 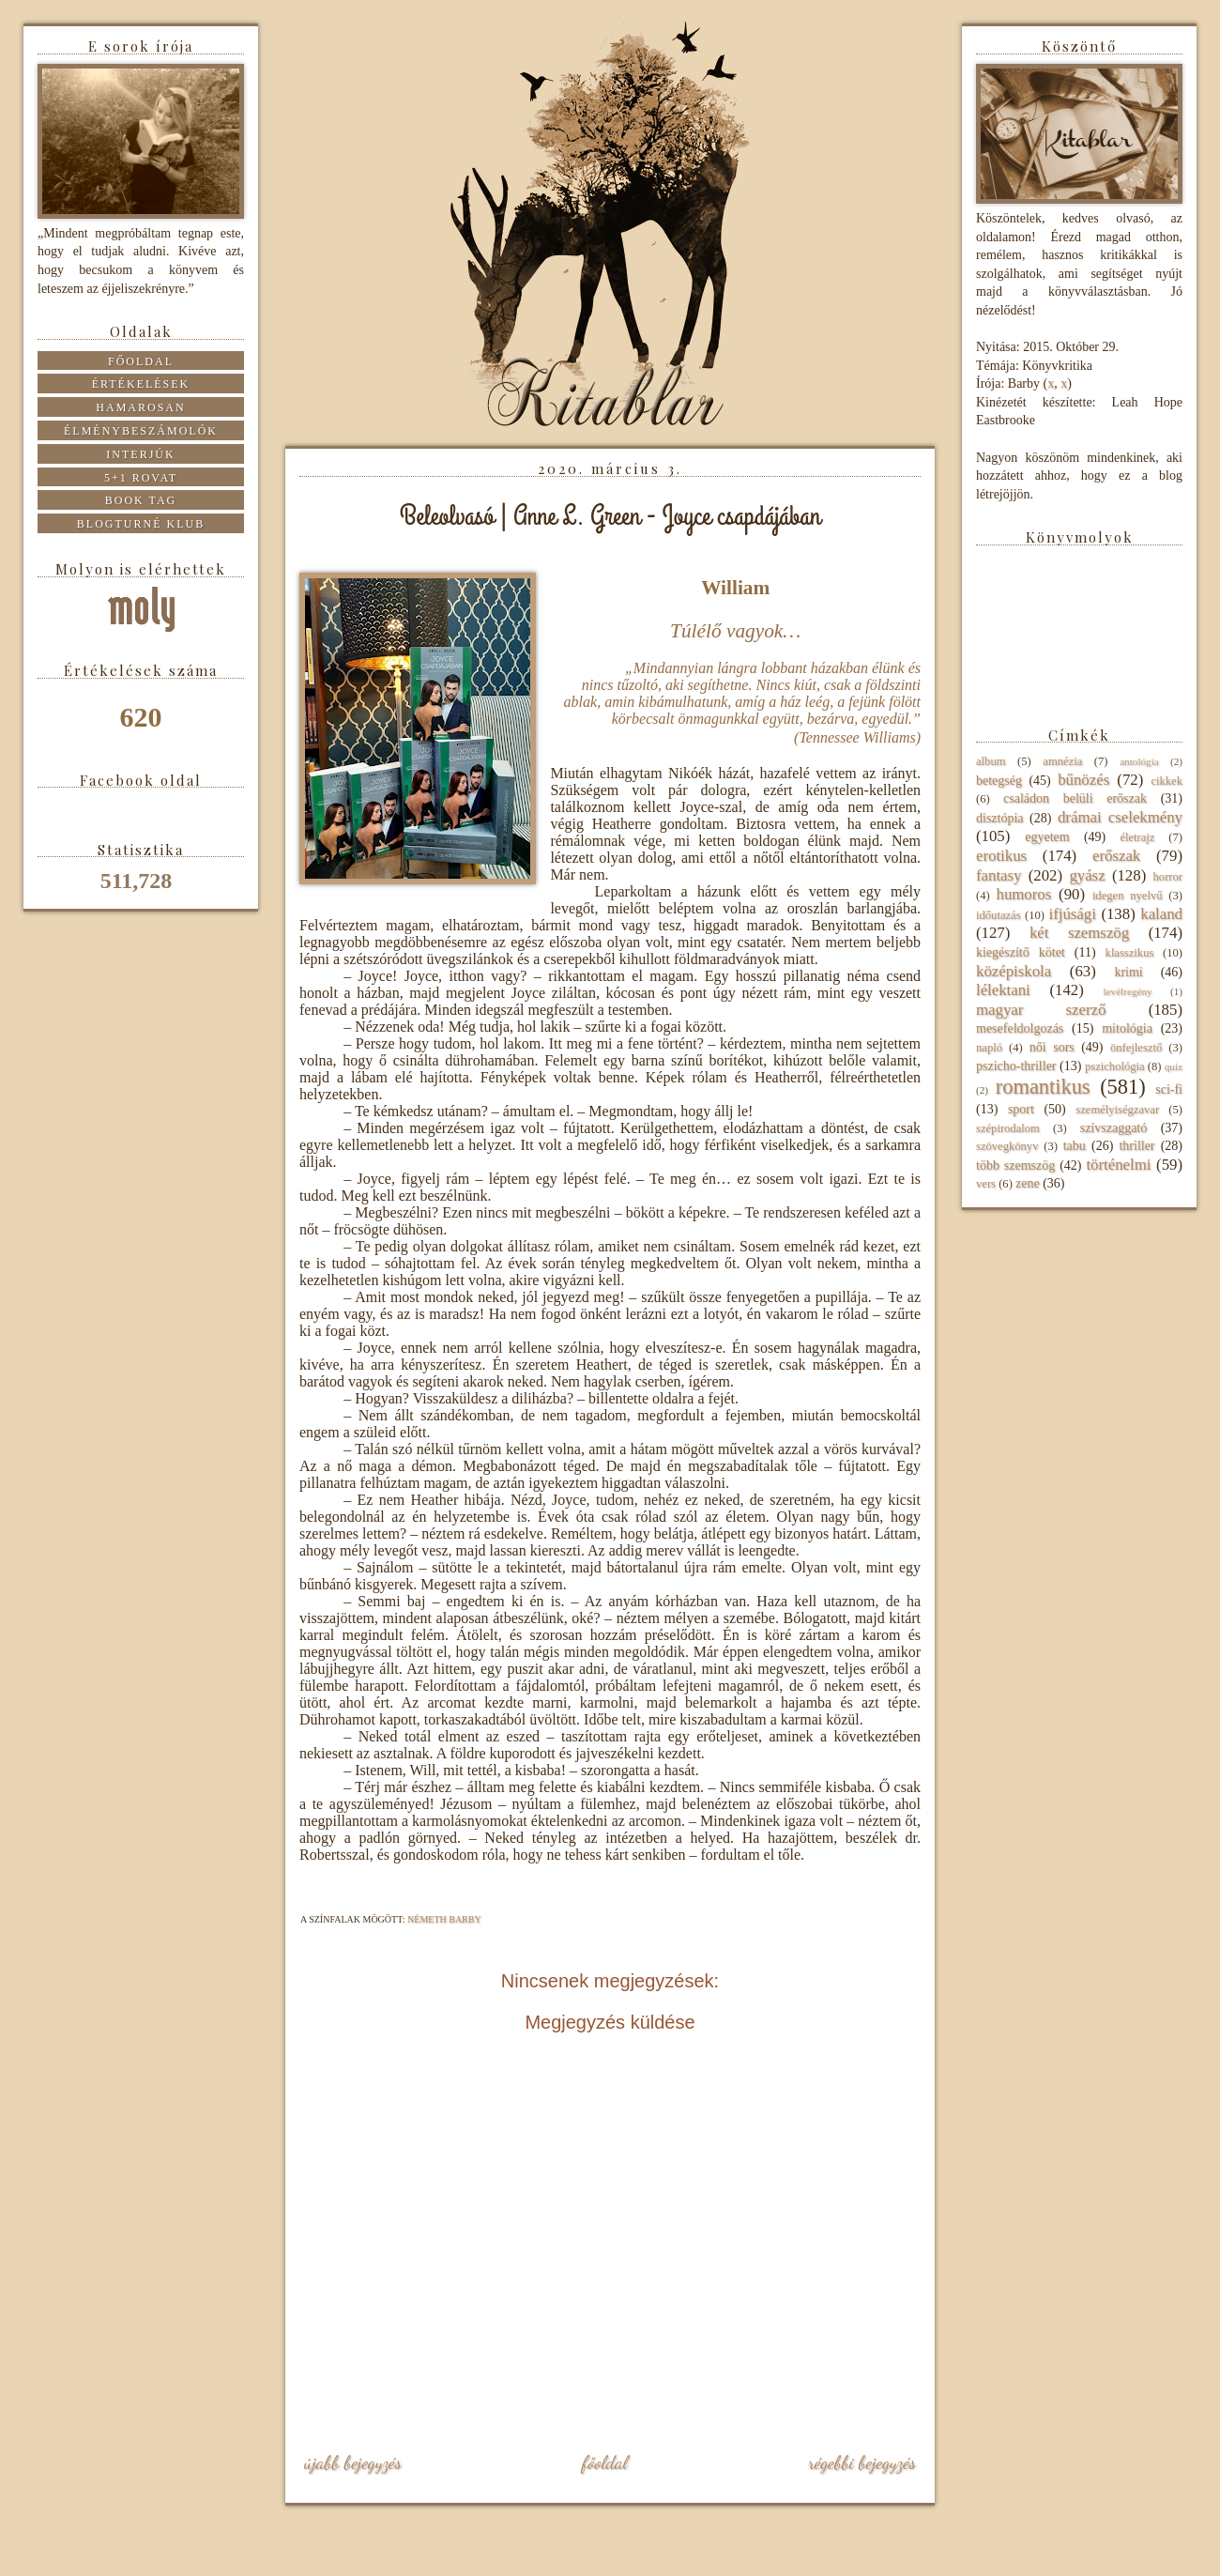 I want to click on album, so click(x=990, y=761).